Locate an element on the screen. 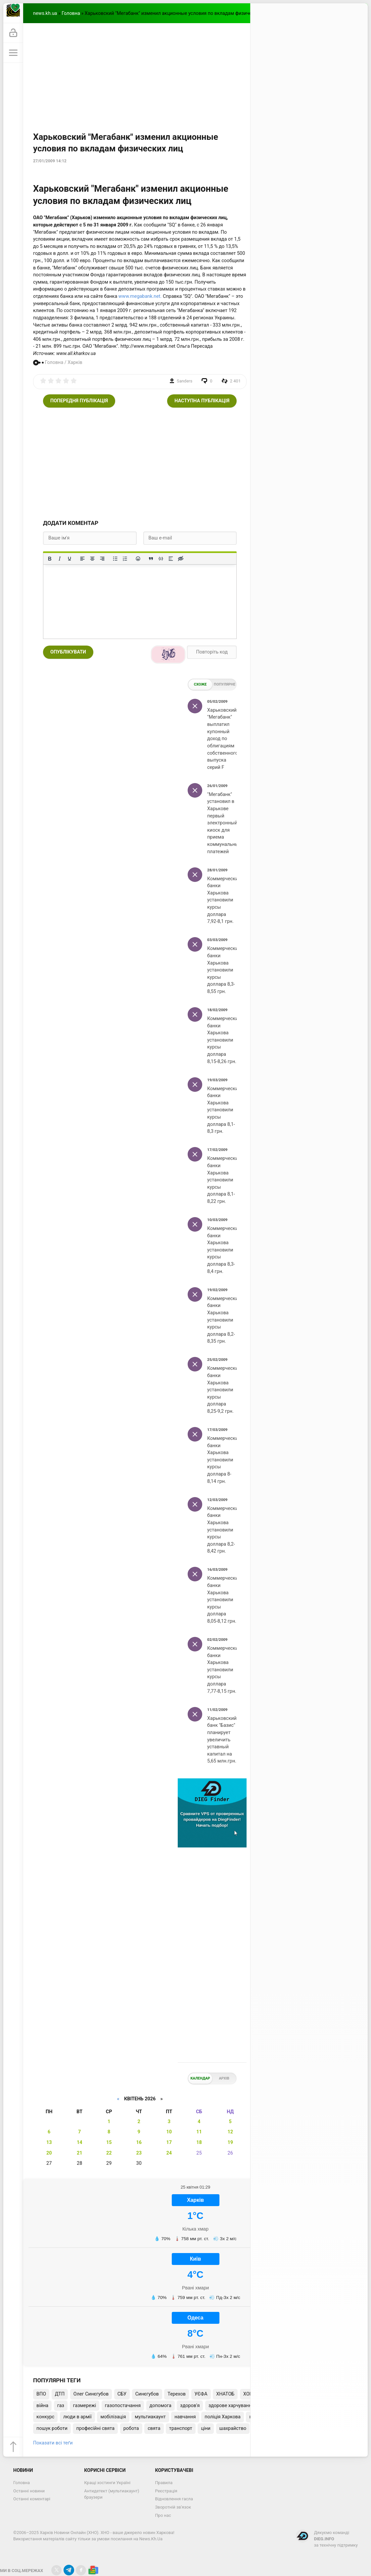  свята is located at coordinates (154, 2428).